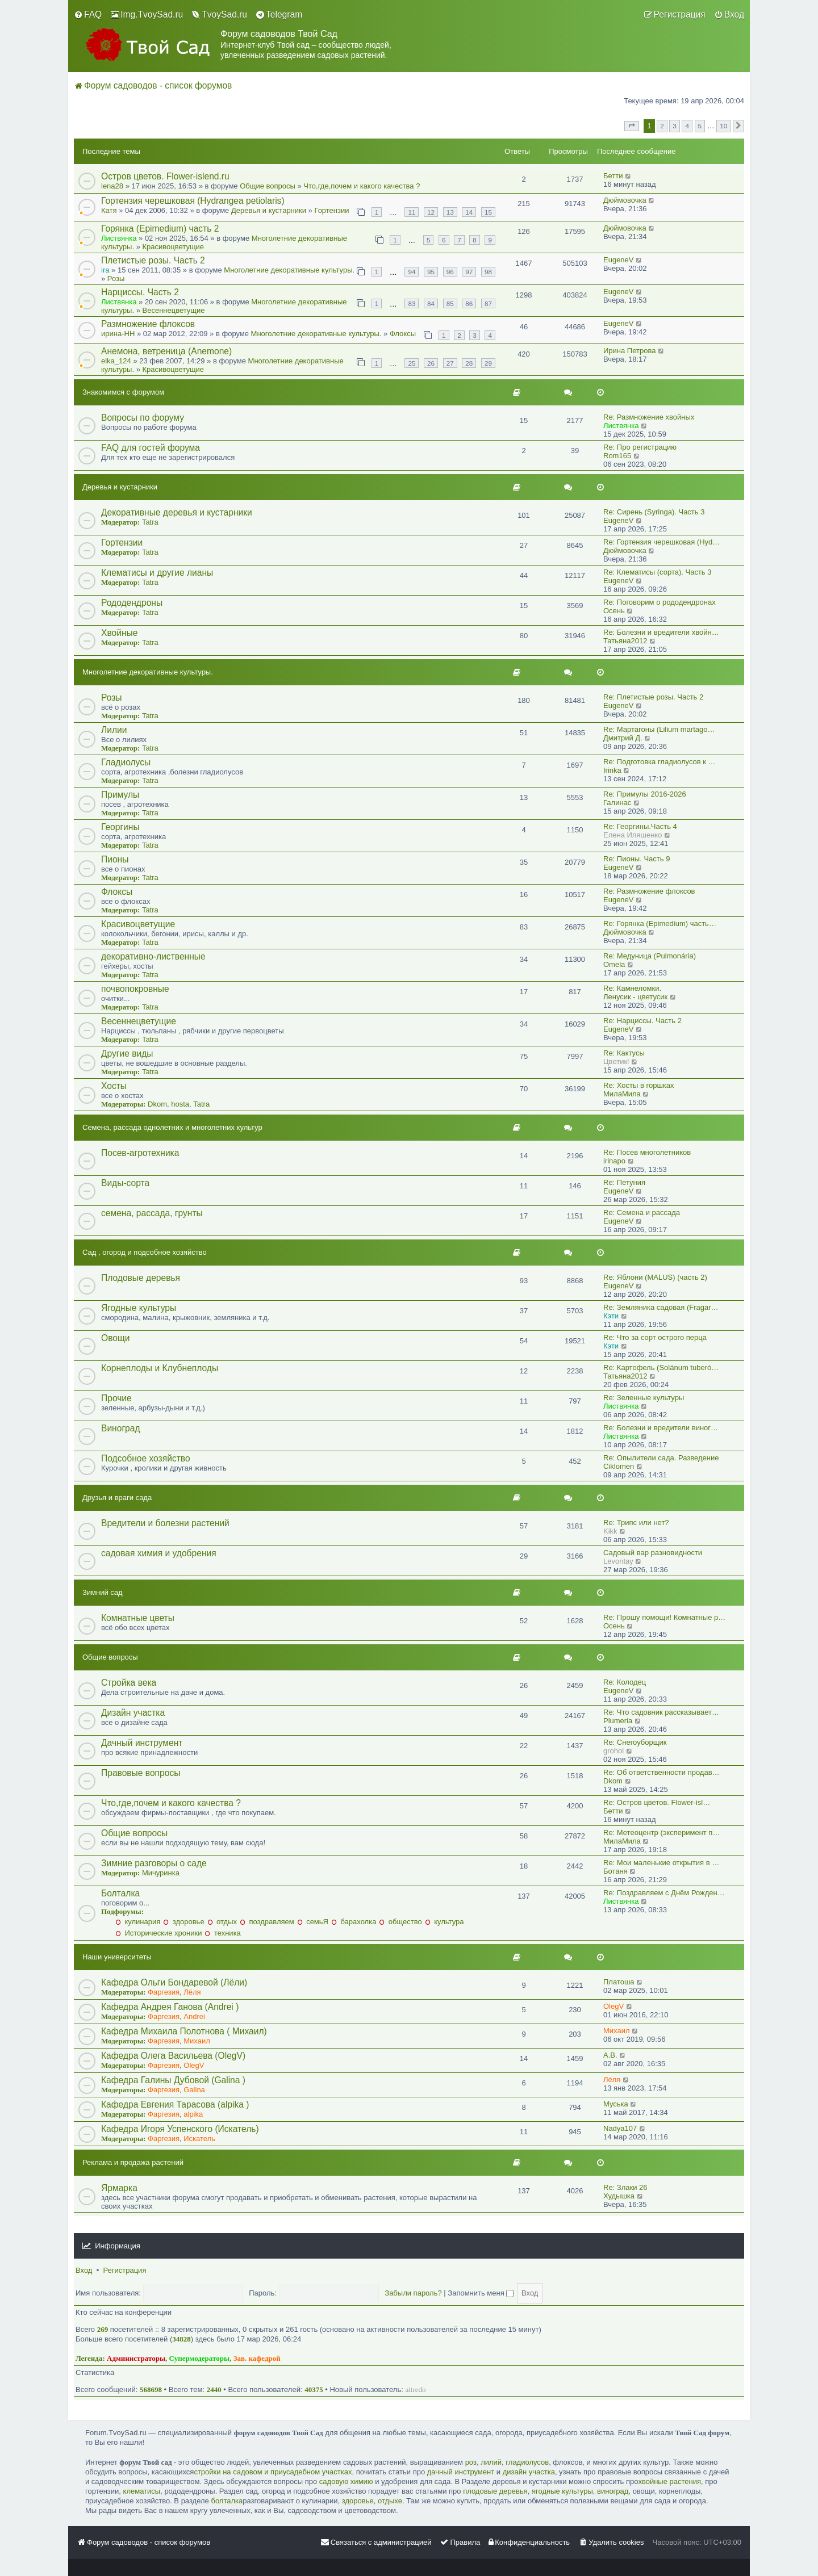 The image size is (818, 2576). What do you see at coordinates (193, 201) in the screenshot?
I see `Гортензия черешковая (Hydrangea petiolaris)` at bounding box center [193, 201].